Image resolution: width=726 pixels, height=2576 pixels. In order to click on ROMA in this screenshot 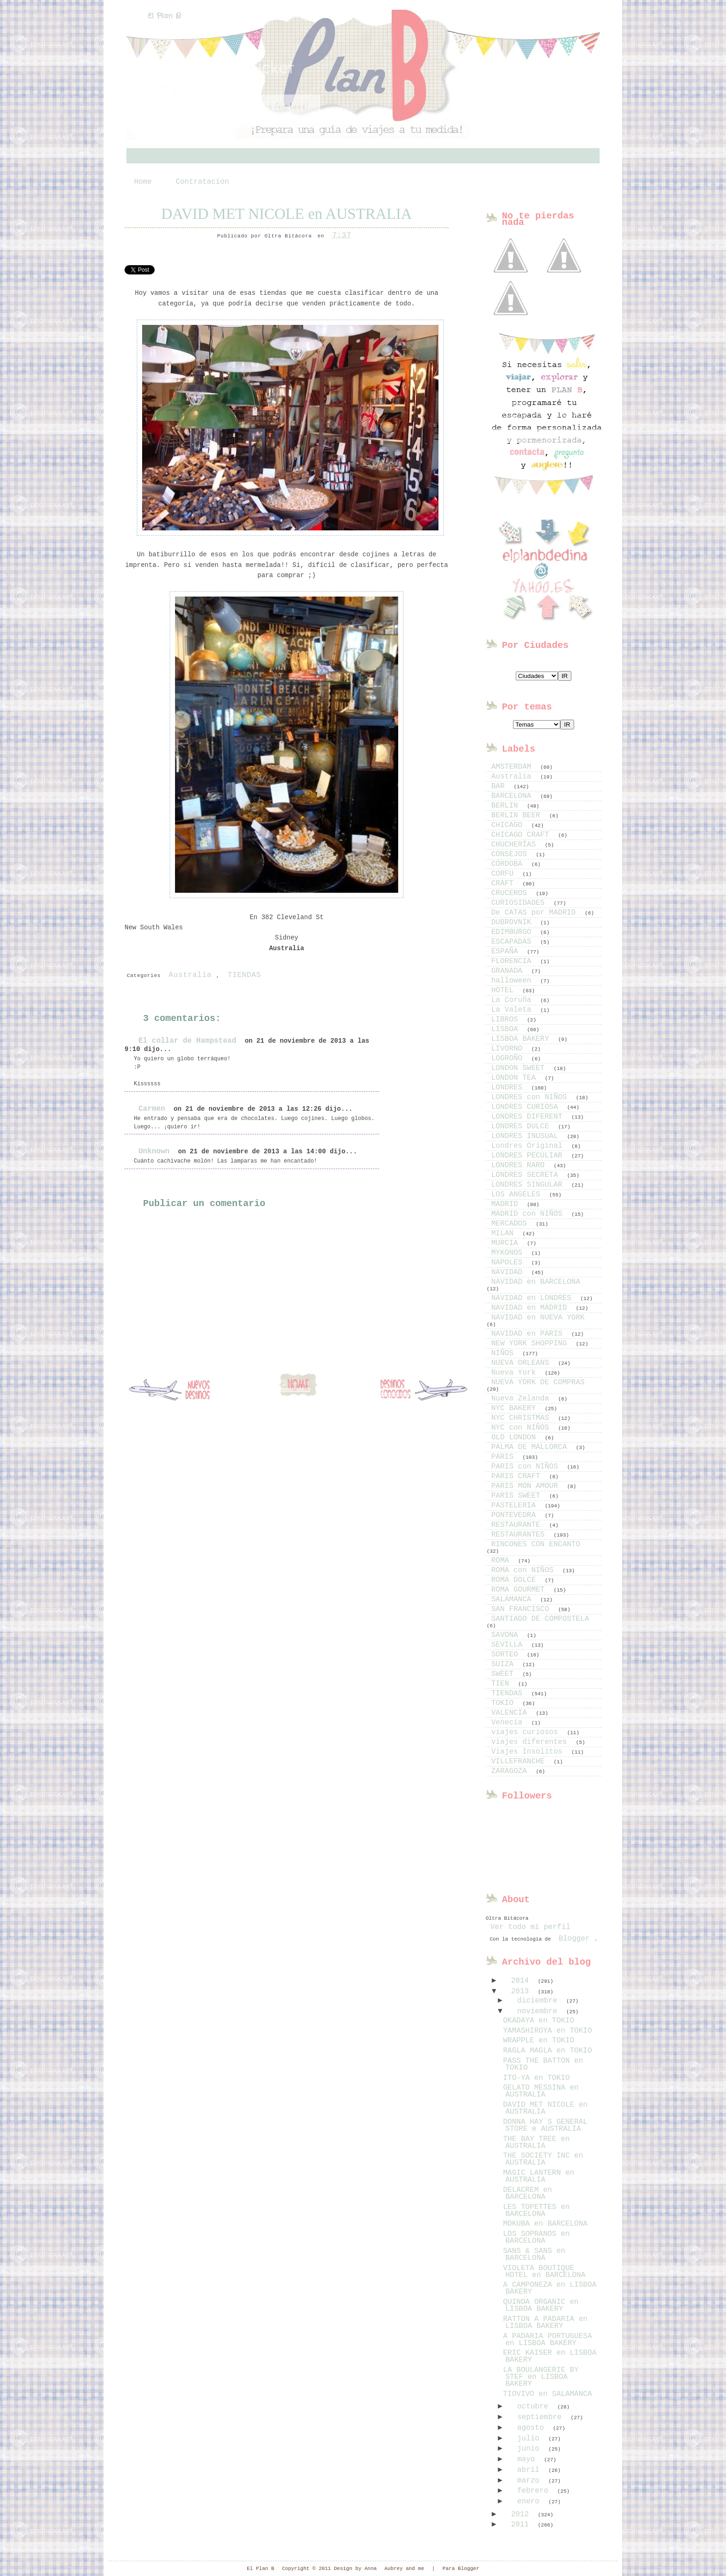, I will do `click(502, 1560)`.